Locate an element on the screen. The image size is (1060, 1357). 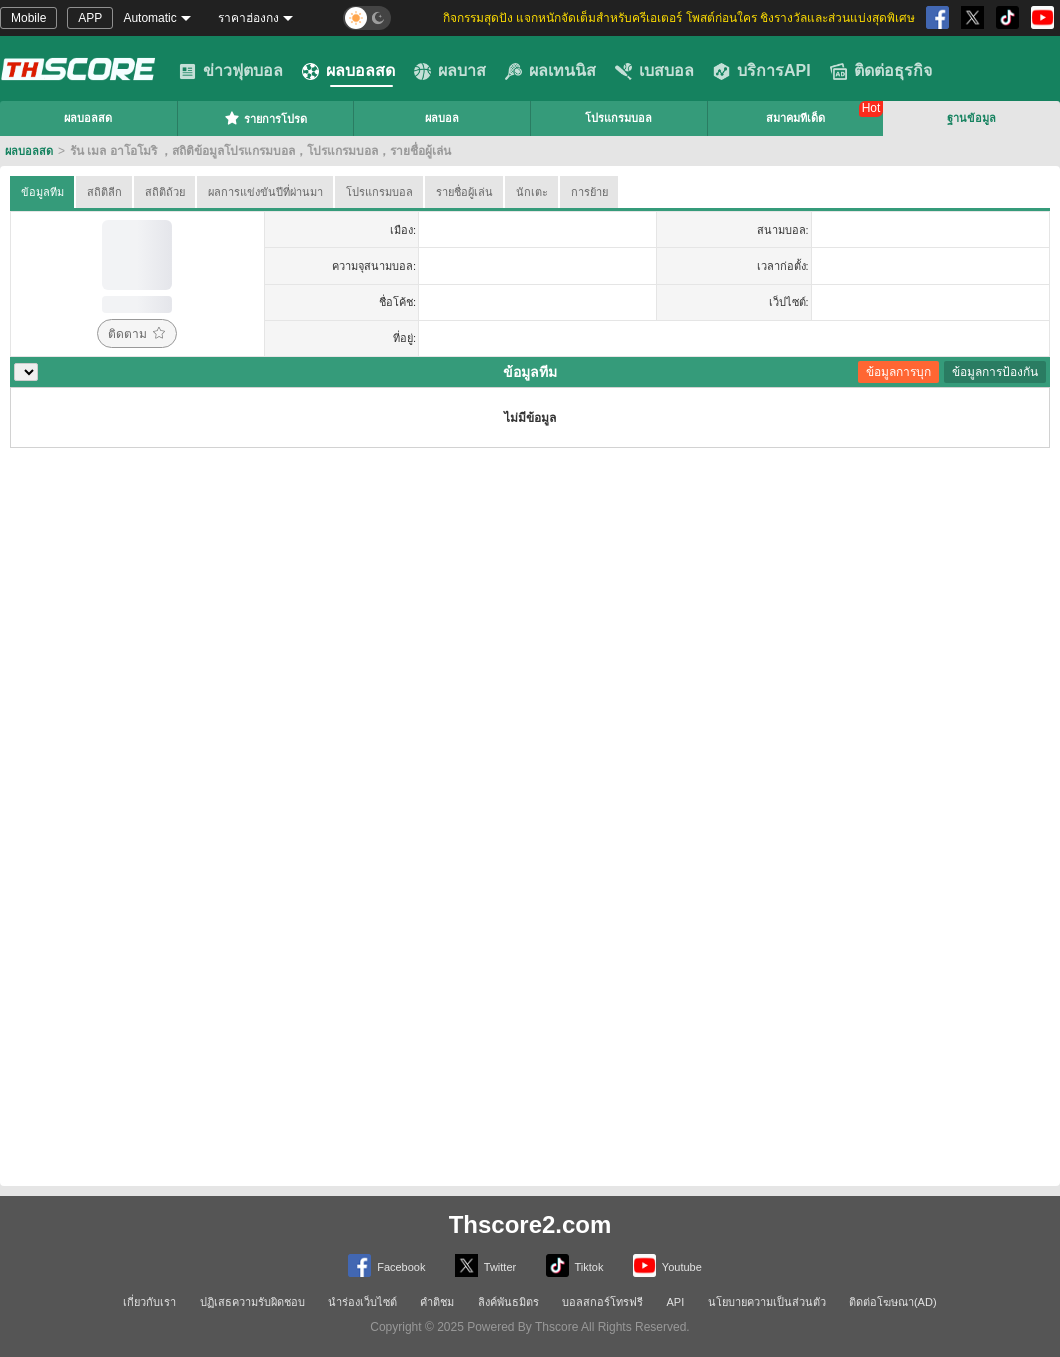
Mobile is located at coordinates (28, 18).